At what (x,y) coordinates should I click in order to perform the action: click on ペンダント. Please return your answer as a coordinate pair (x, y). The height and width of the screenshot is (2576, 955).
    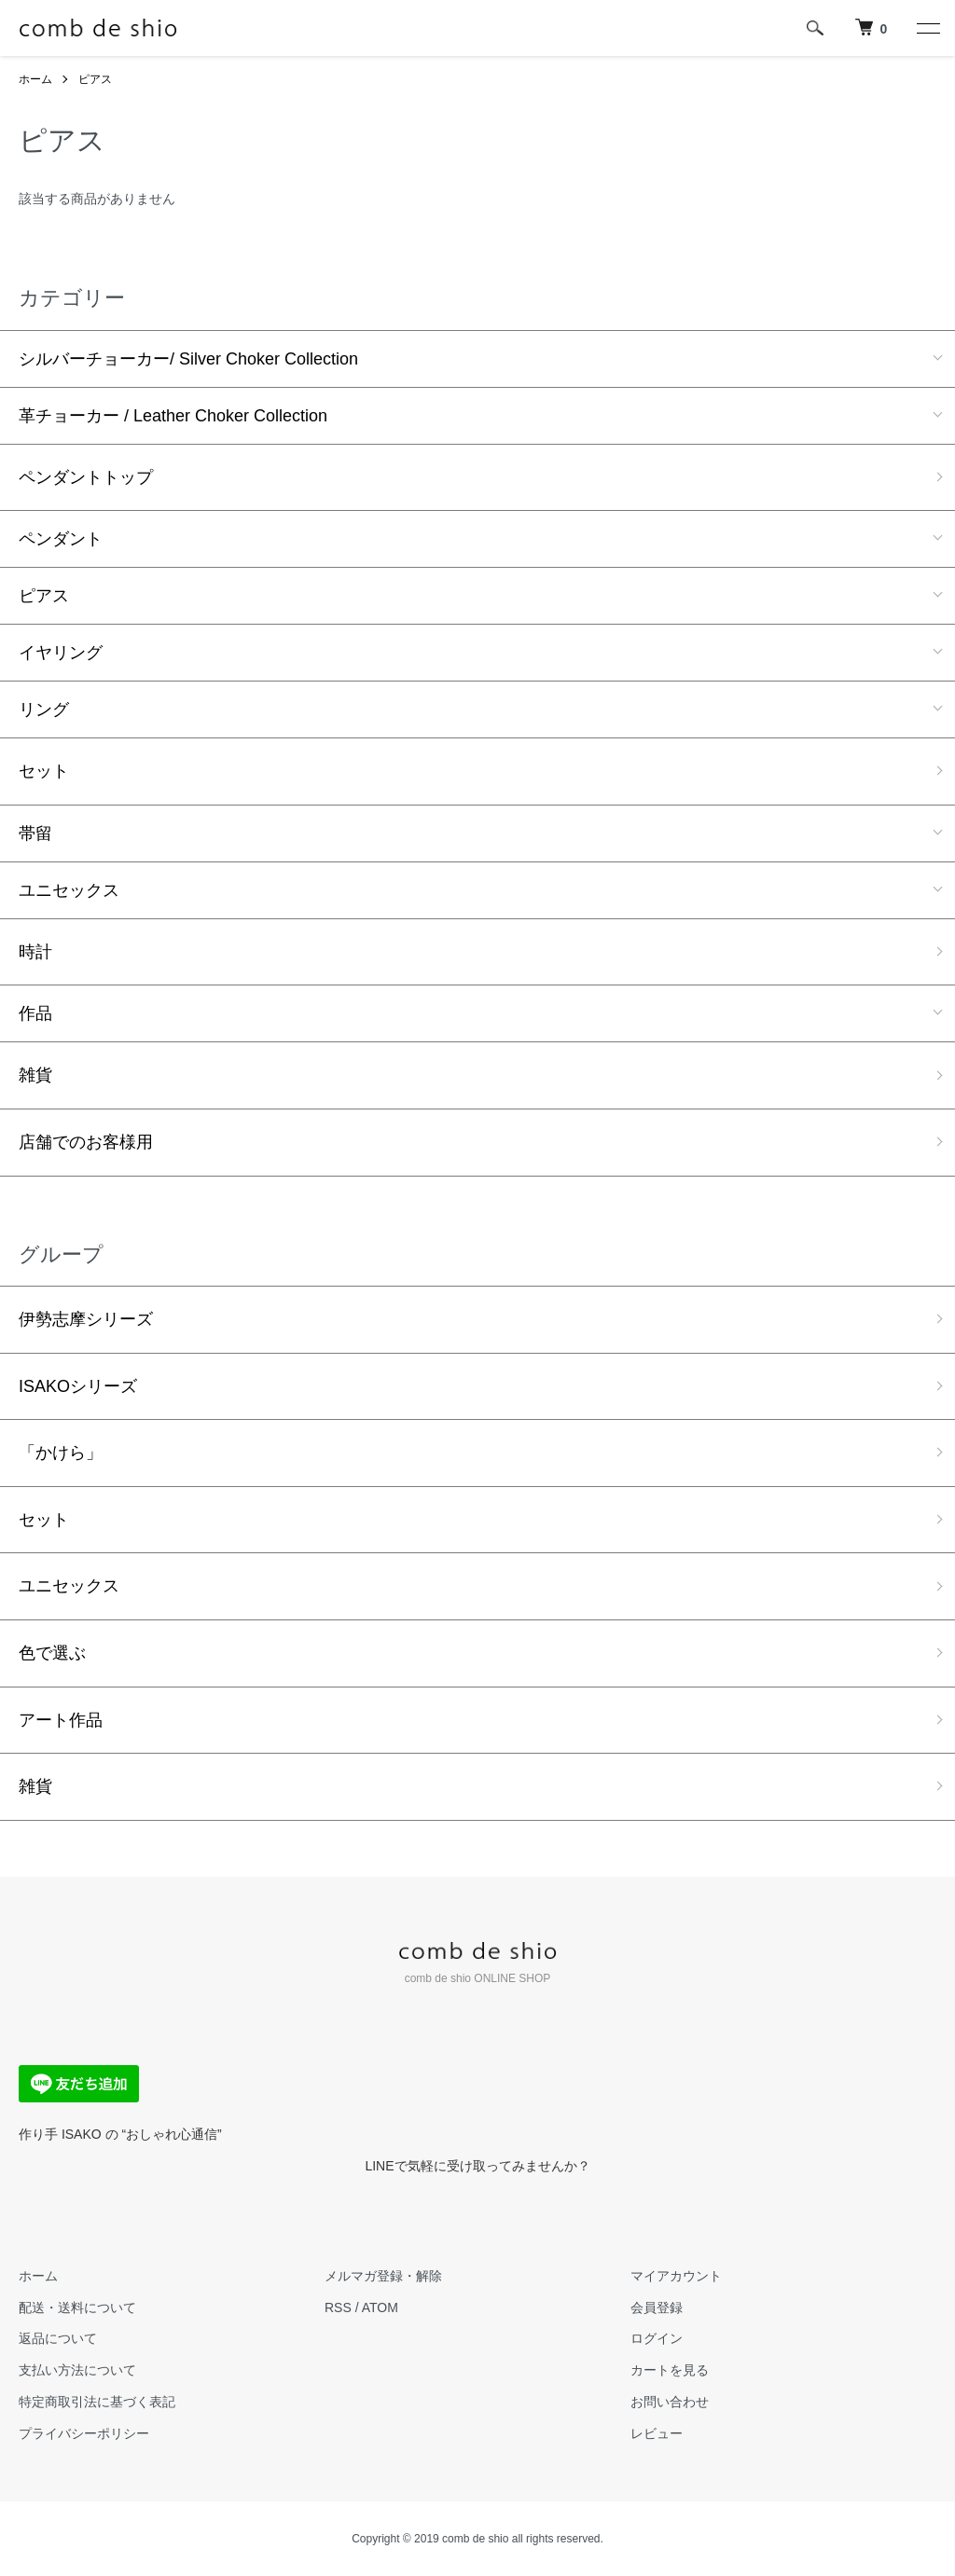
    Looking at the image, I should click on (61, 539).